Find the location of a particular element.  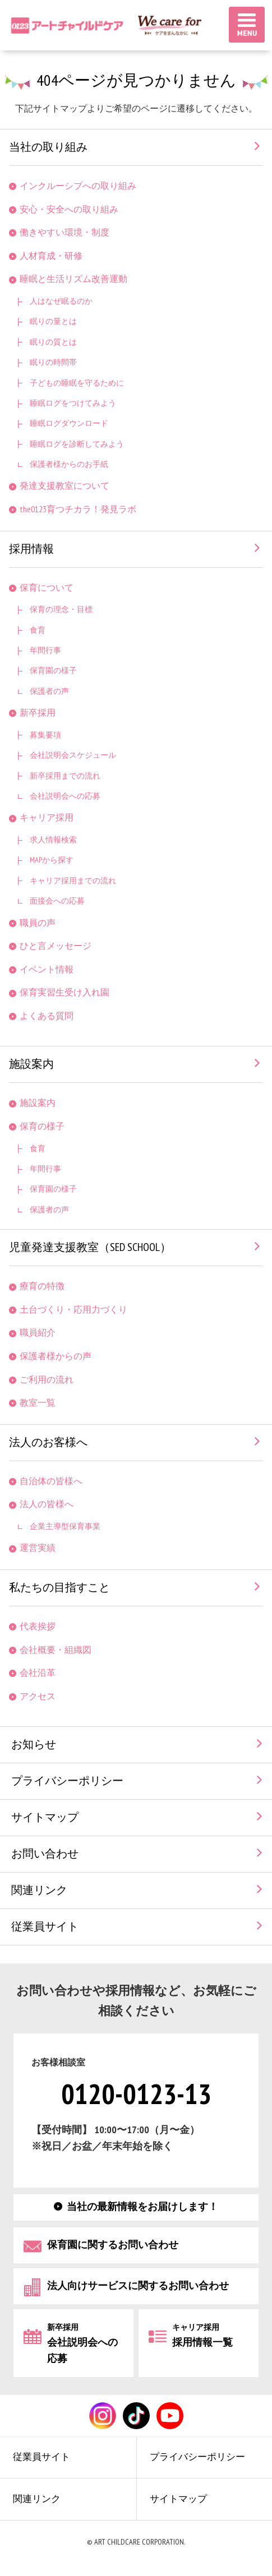

サイトマップ is located at coordinates (45, 1817).